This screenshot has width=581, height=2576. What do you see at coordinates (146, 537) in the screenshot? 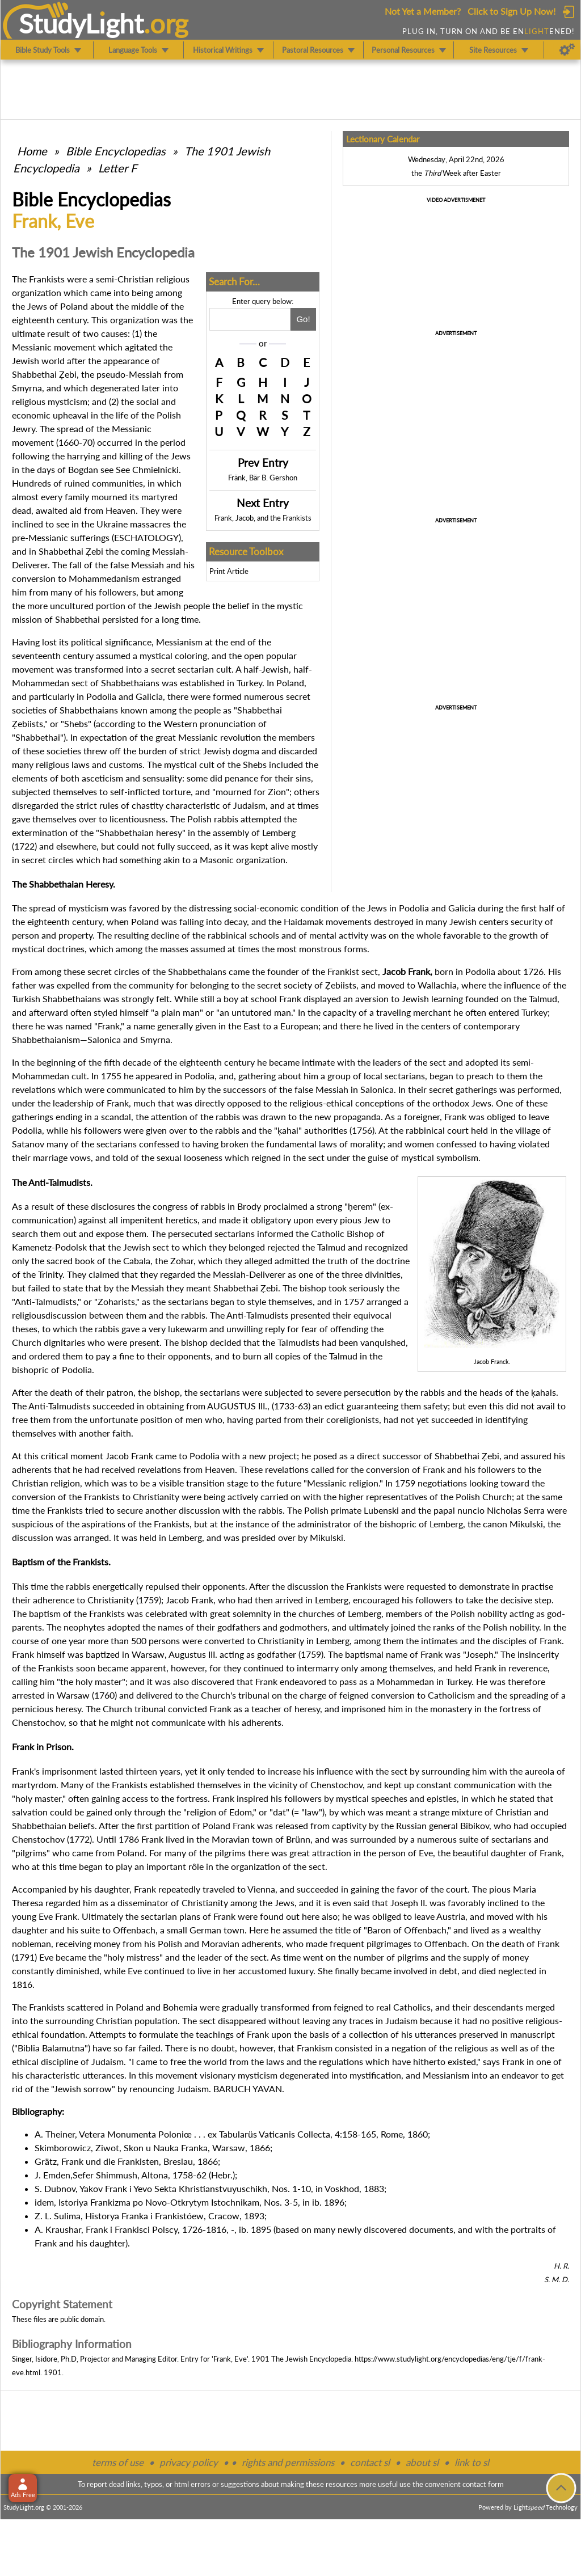
I see `ESCHATOLOGY` at bounding box center [146, 537].